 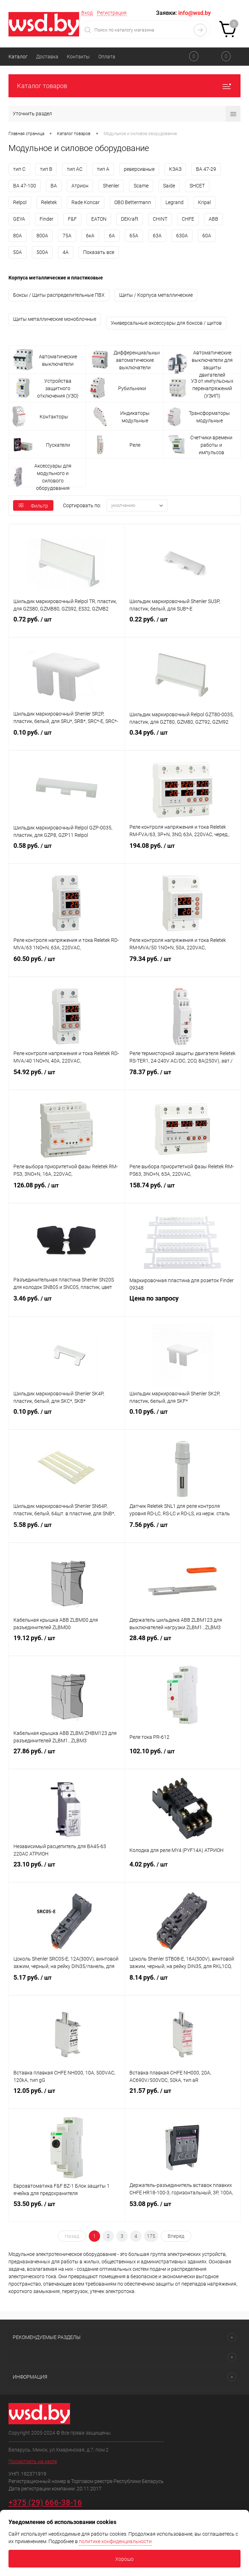 I want to click on Relpol, so click(x=20, y=202).